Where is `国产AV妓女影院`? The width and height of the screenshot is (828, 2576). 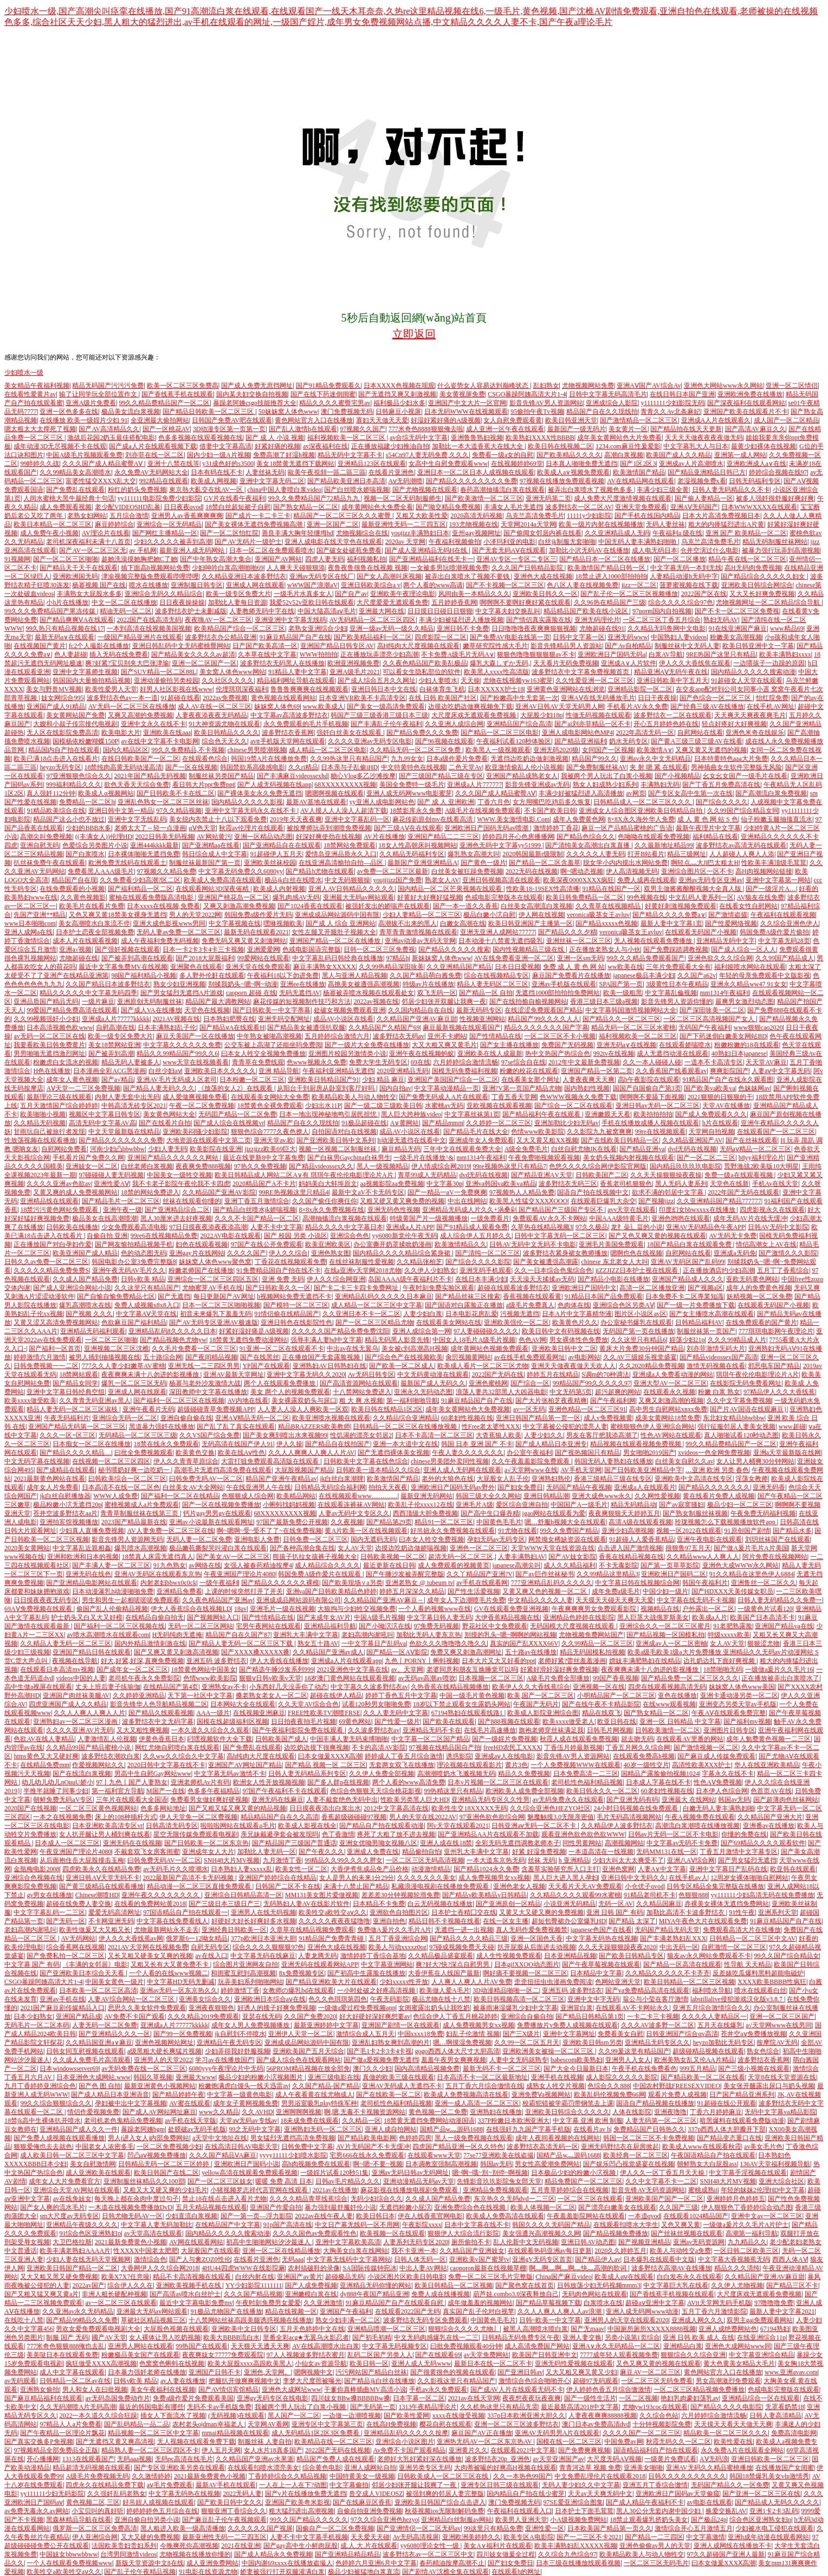
国产AV妓女影院 is located at coordinates (572, 1556).